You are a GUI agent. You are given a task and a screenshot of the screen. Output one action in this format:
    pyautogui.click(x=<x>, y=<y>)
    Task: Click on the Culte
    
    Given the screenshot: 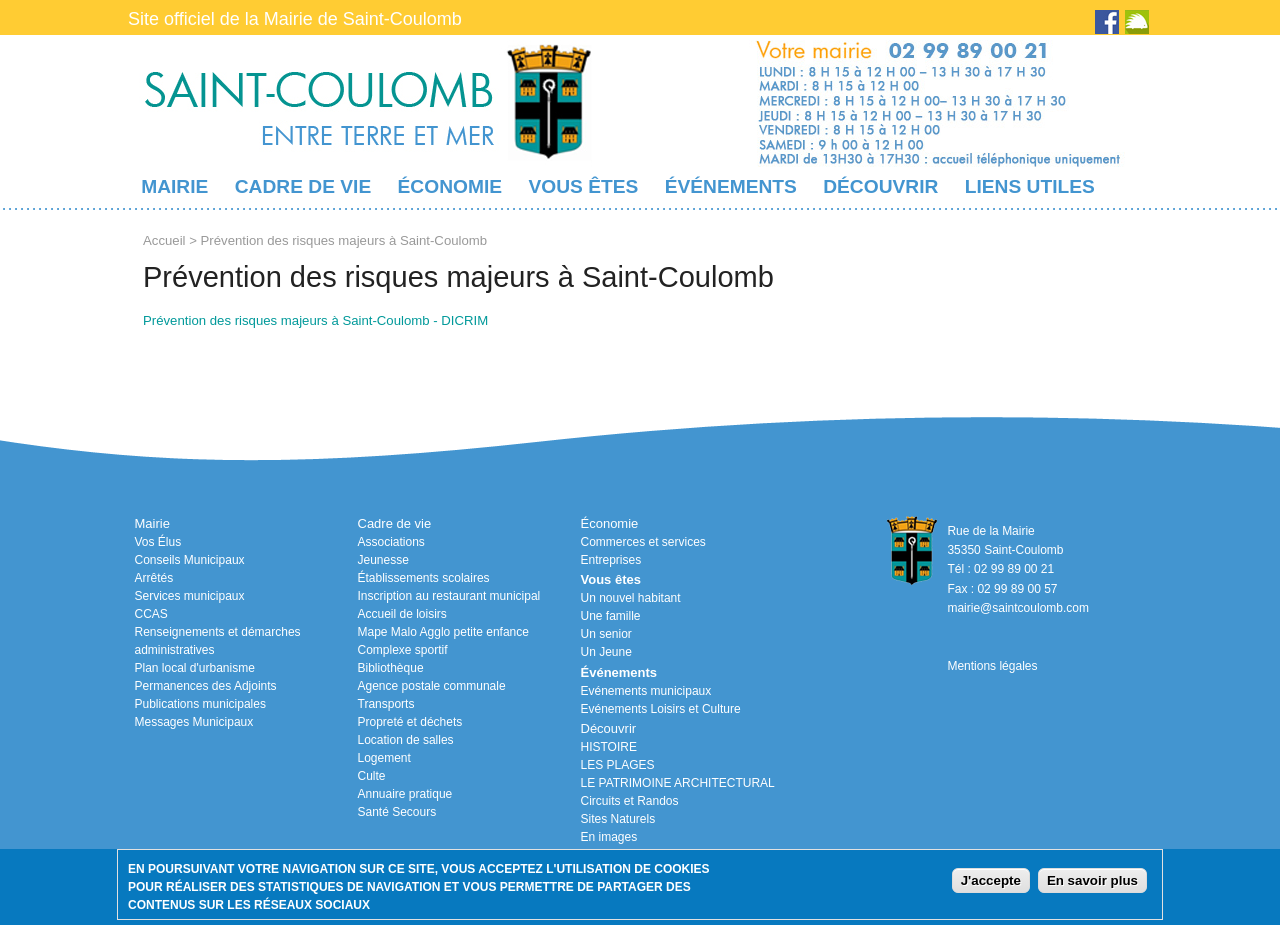 What is the action you would take?
    pyautogui.click(x=372, y=776)
    